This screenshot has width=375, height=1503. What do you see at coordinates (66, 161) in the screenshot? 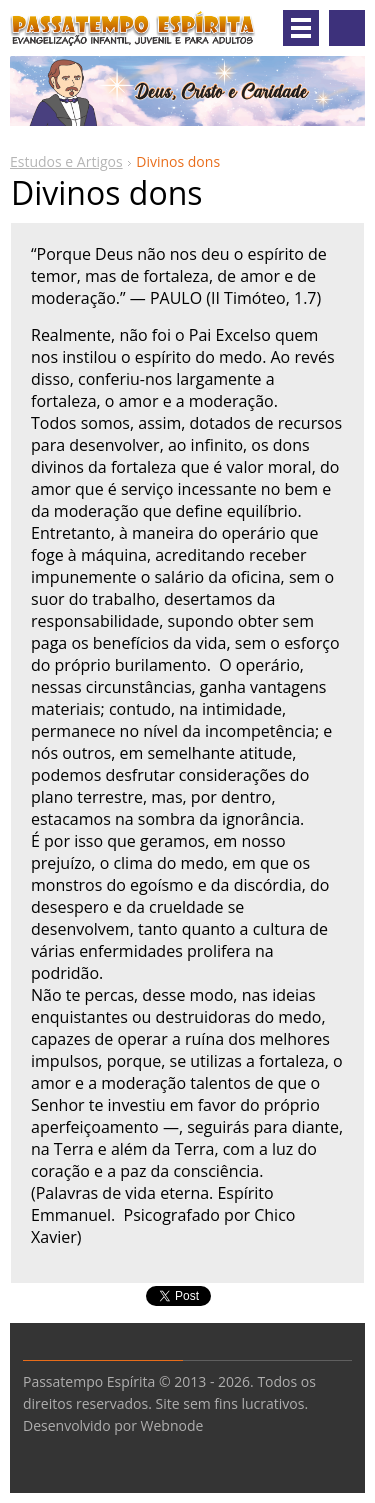
I see `Estudos e Artigos` at bounding box center [66, 161].